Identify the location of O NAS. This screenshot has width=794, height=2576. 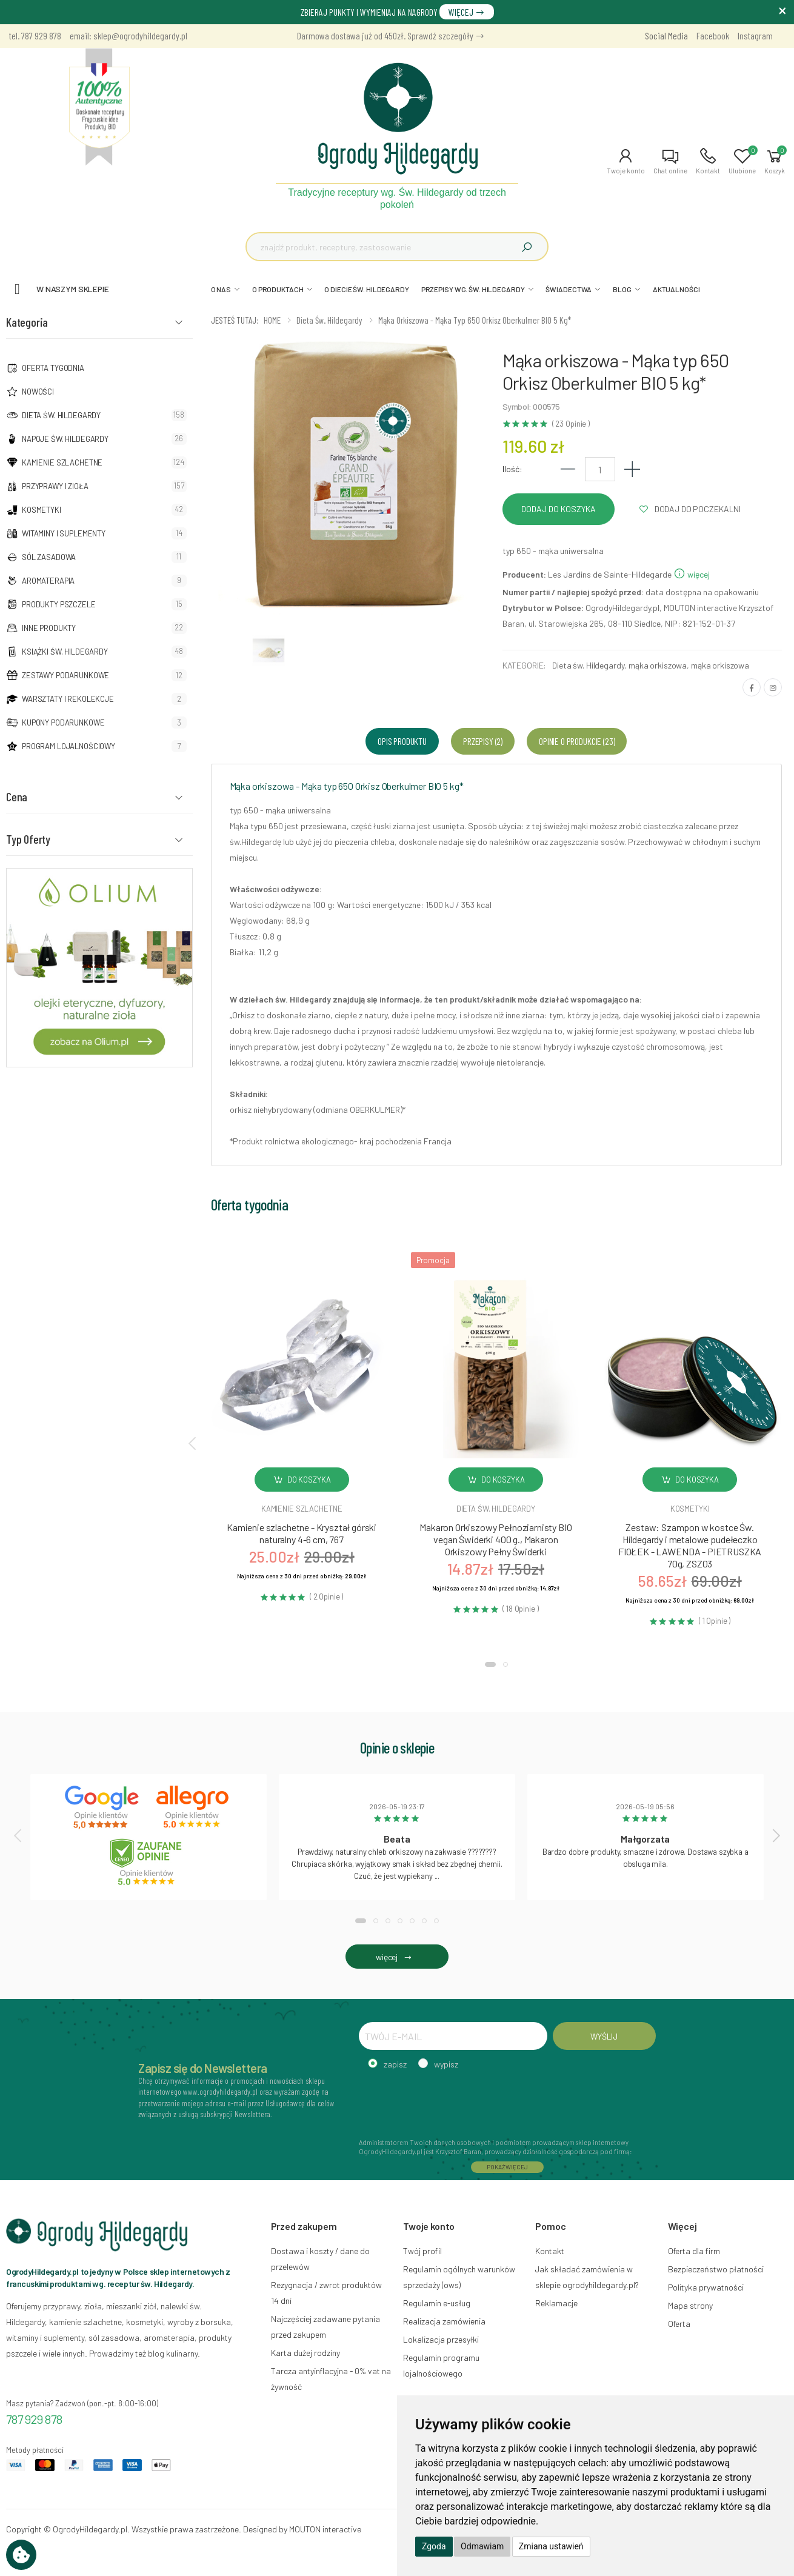
(221, 289).